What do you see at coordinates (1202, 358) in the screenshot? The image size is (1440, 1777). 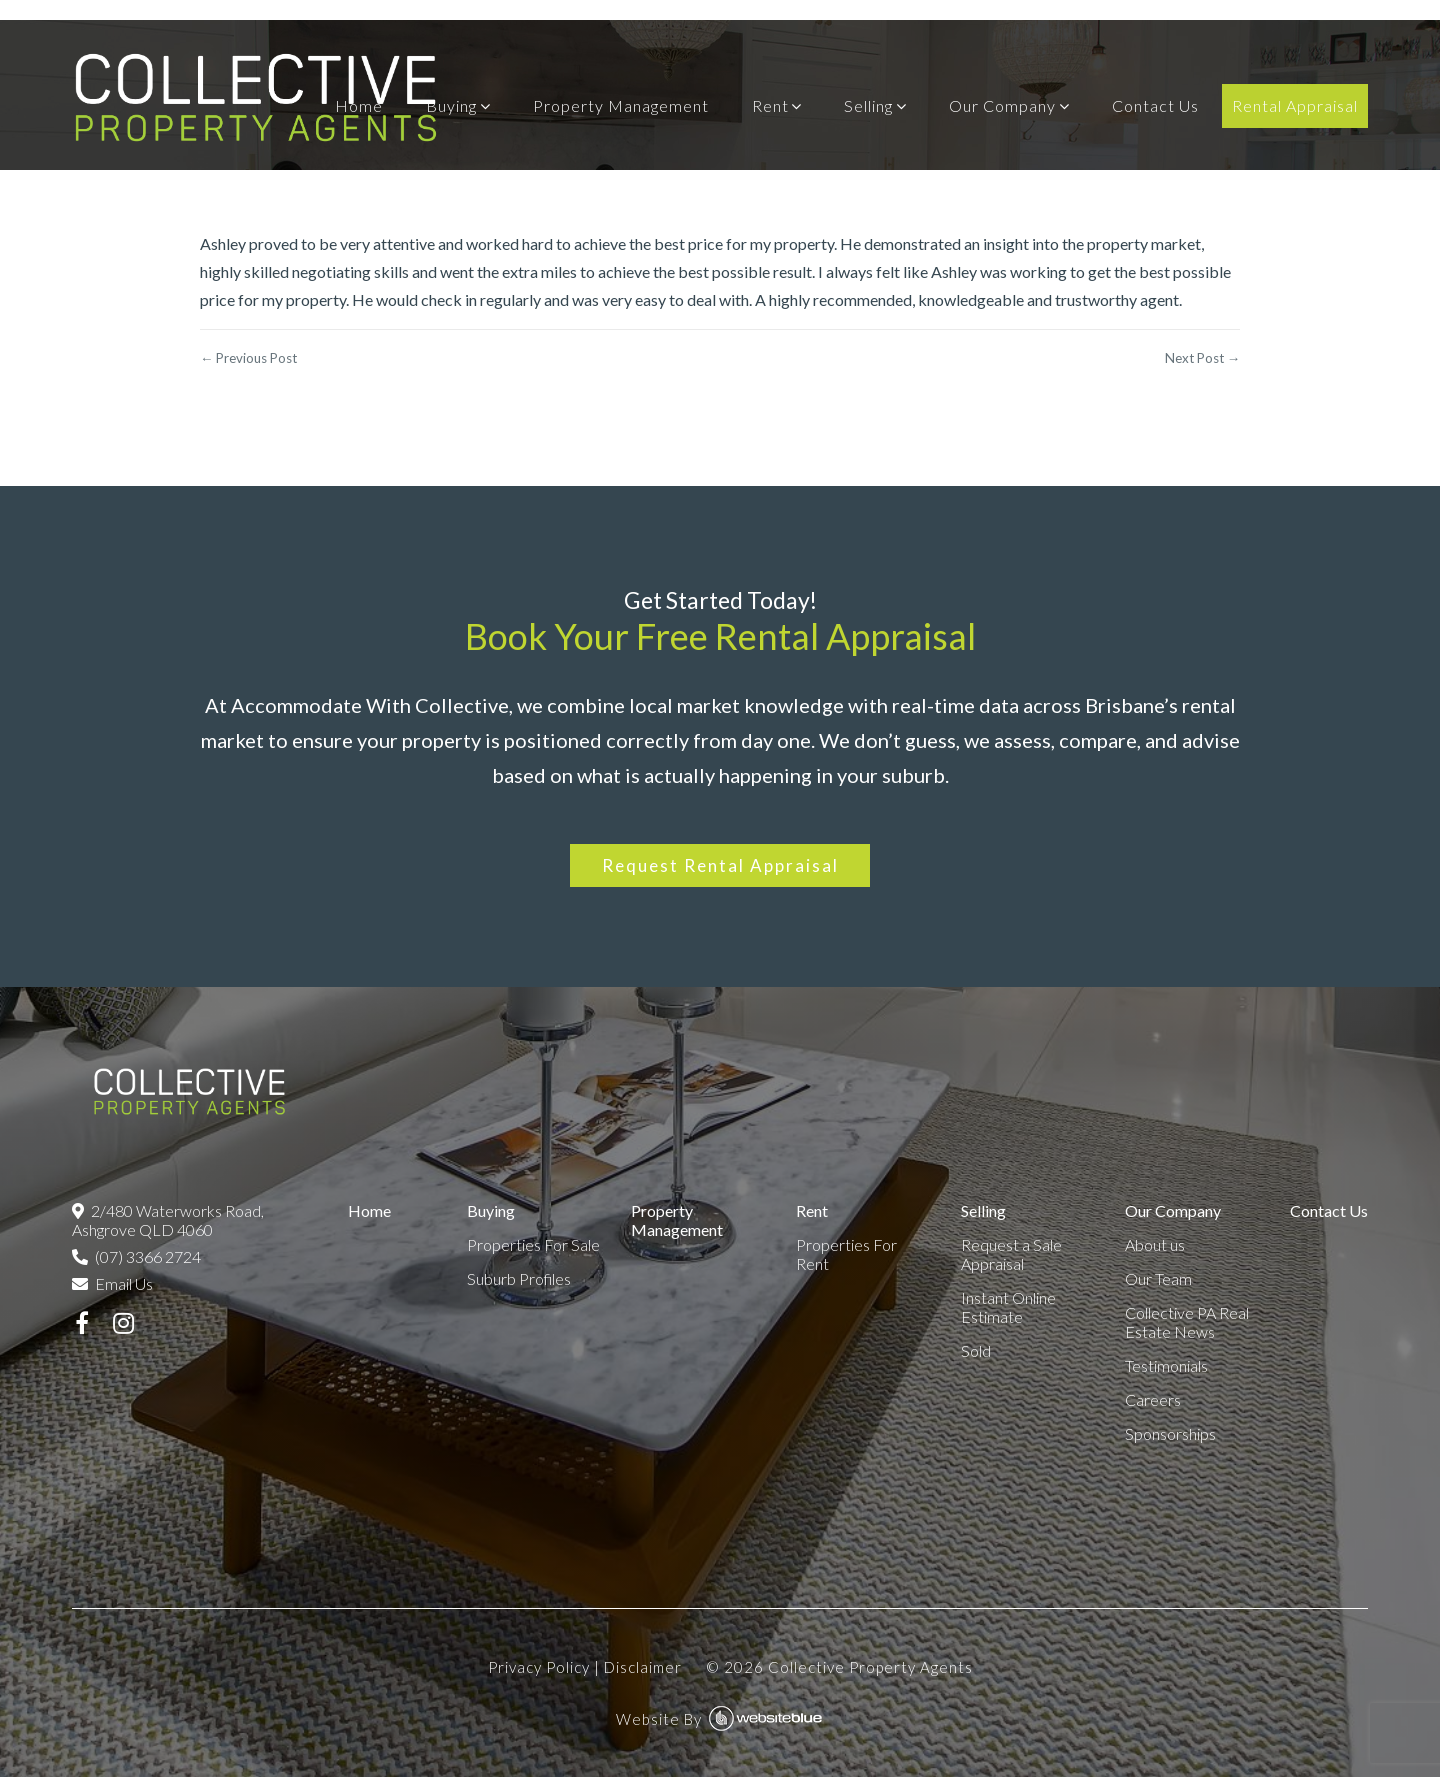 I see `Next Post →` at bounding box center [1202, 358].